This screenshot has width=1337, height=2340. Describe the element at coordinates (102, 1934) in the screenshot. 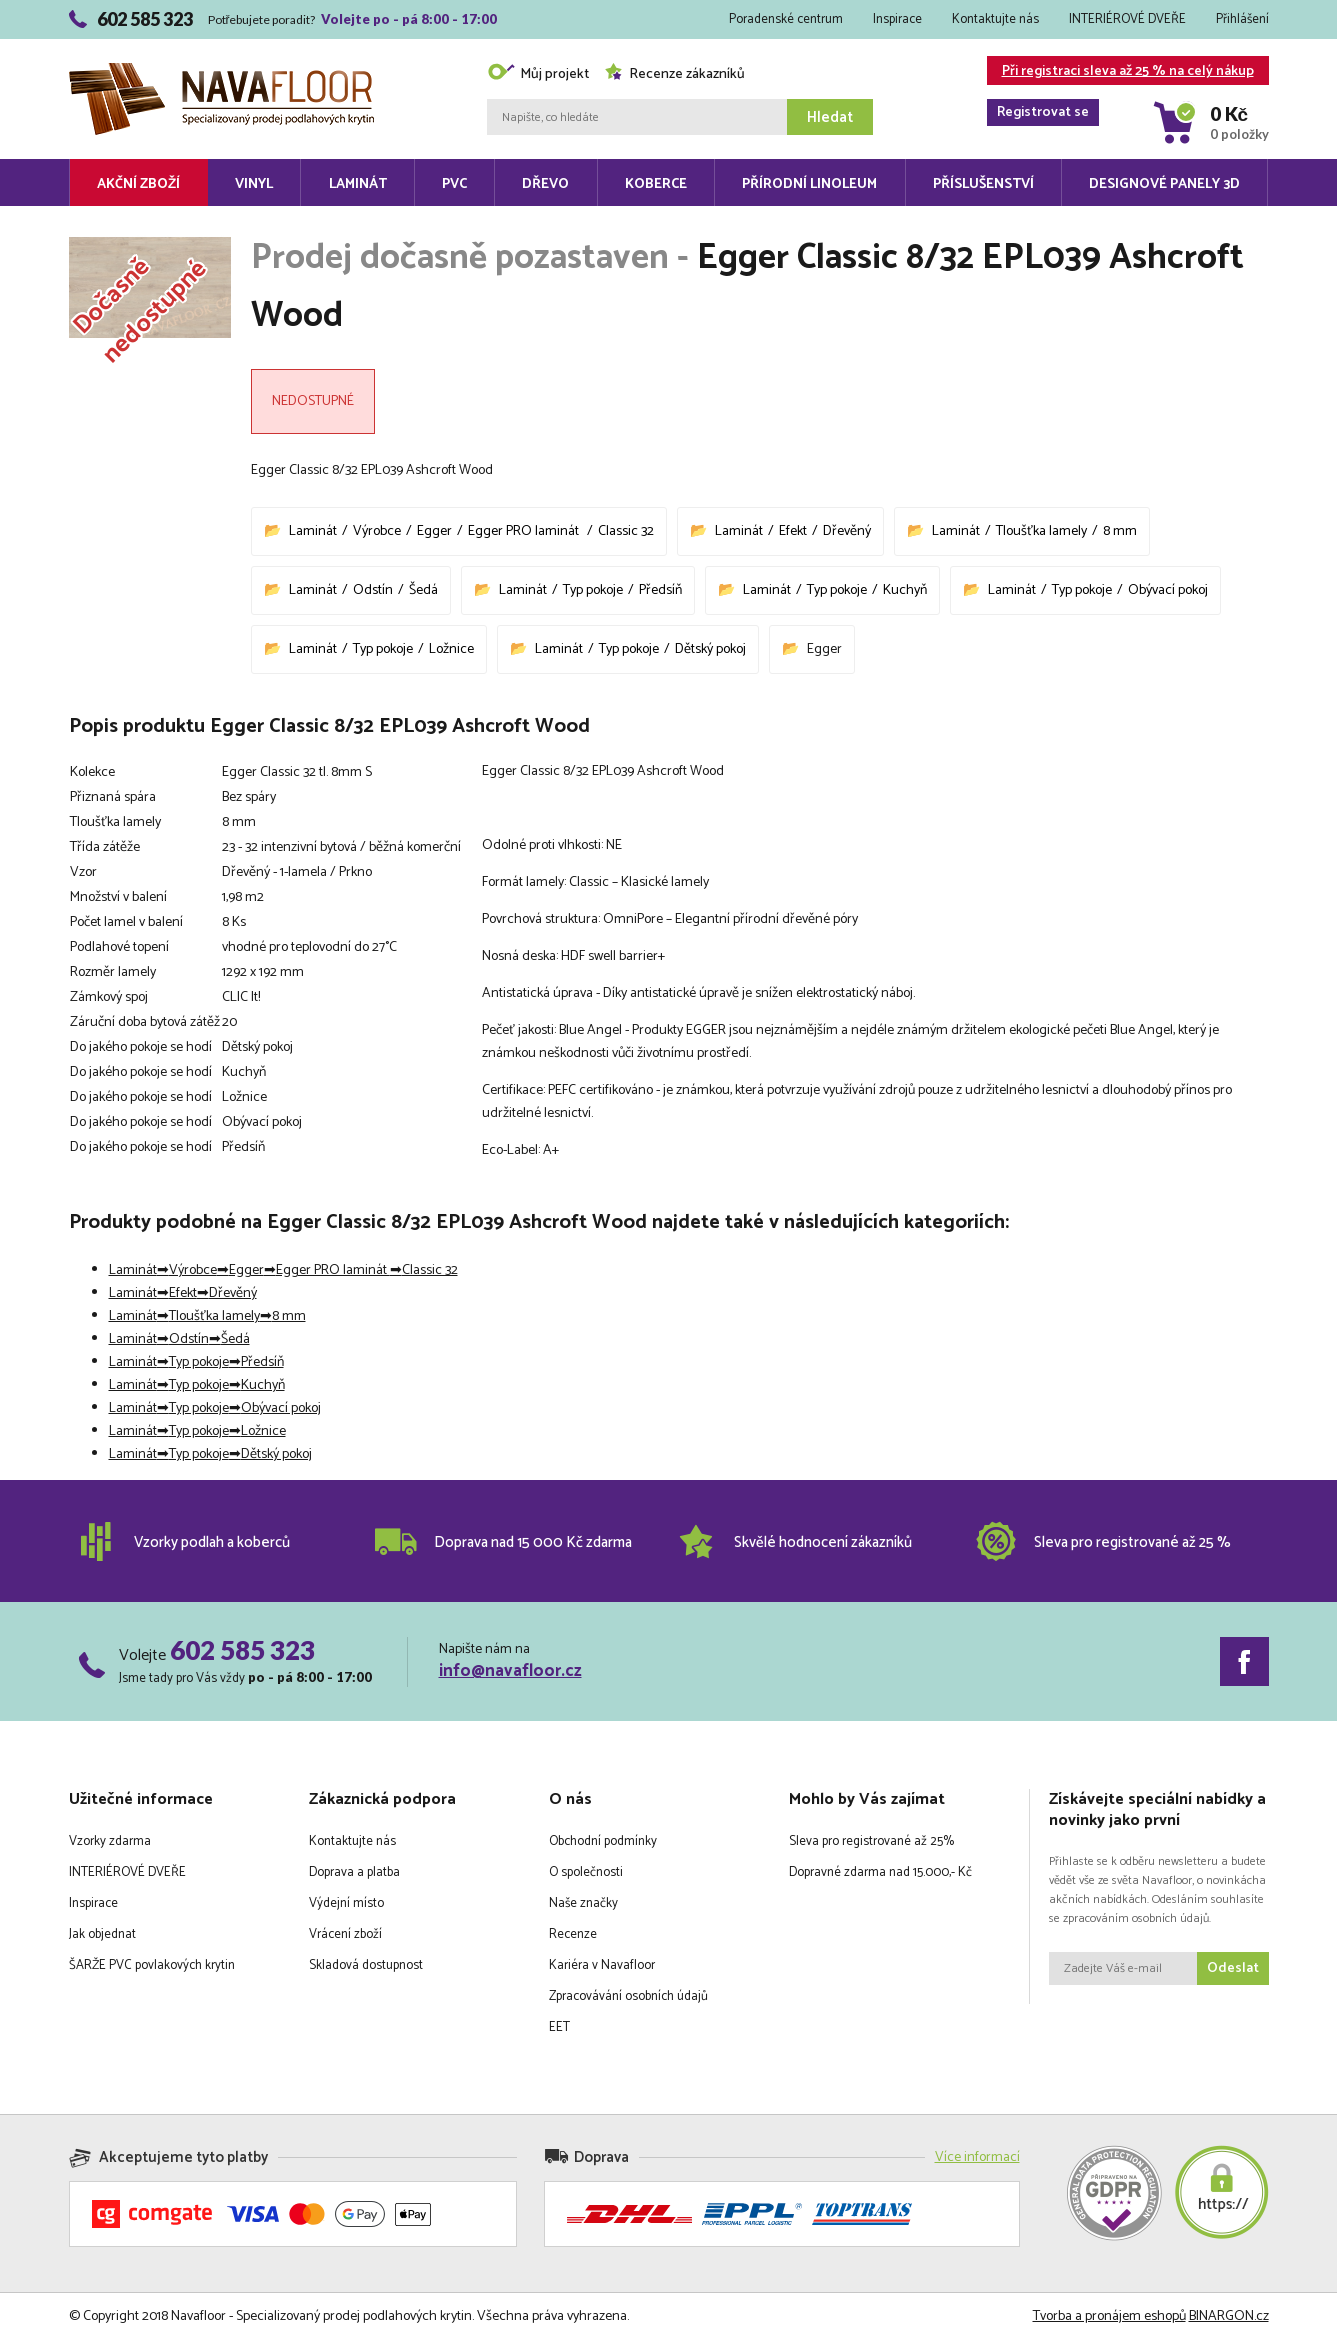

I see `Jak objednat` at that location.